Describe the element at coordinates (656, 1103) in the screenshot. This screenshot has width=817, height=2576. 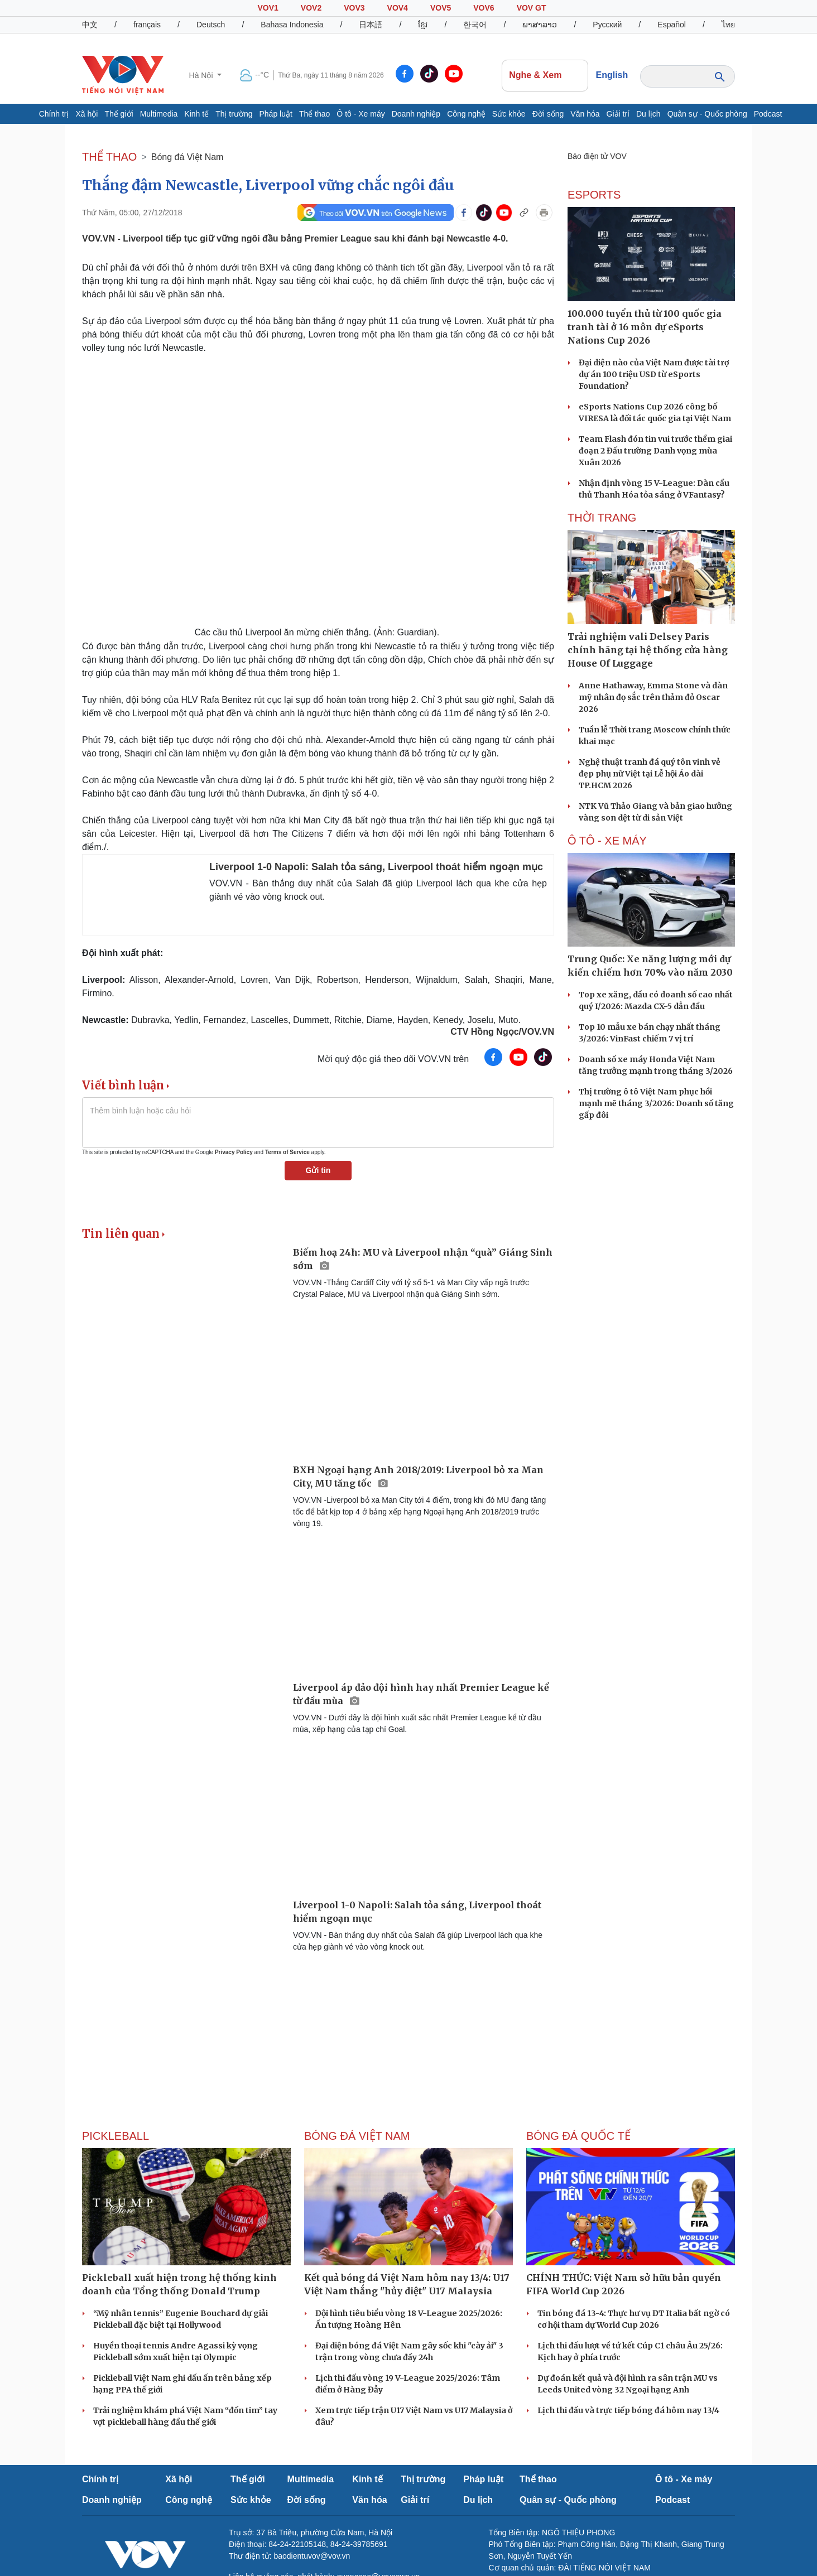
I see `Thị trường ô tô Việt Nam phục hồi mạnh mẽ tháng 3/2026: Doanh số tăng gấp đôi` at that location.